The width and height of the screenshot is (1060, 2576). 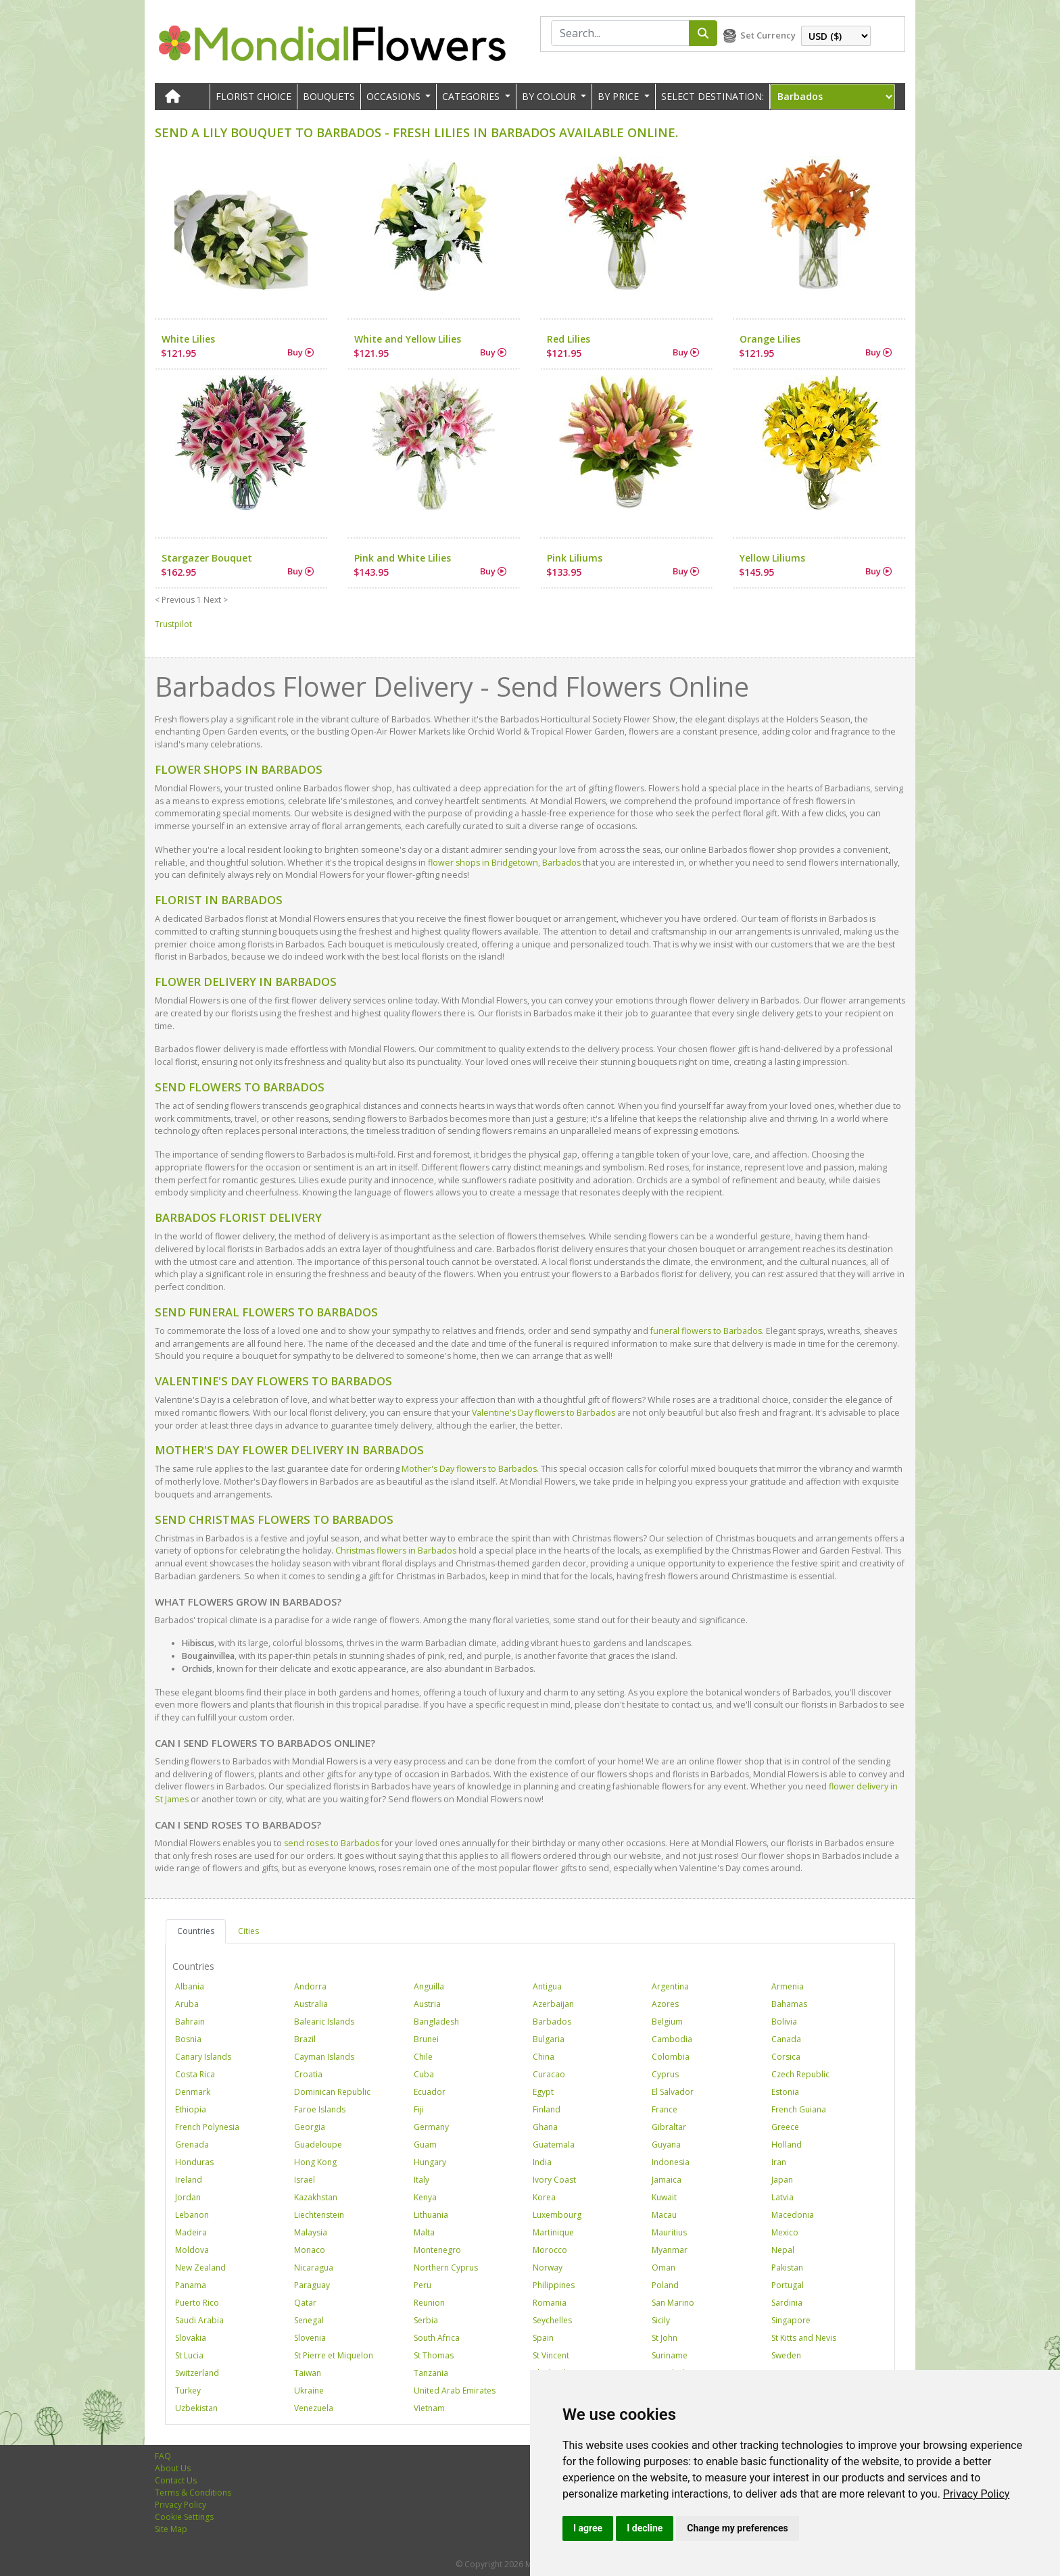 What do you see at coordinates (663, 2267) in the screenshot?
I see `Oman` at bounding box center [663, 2267].